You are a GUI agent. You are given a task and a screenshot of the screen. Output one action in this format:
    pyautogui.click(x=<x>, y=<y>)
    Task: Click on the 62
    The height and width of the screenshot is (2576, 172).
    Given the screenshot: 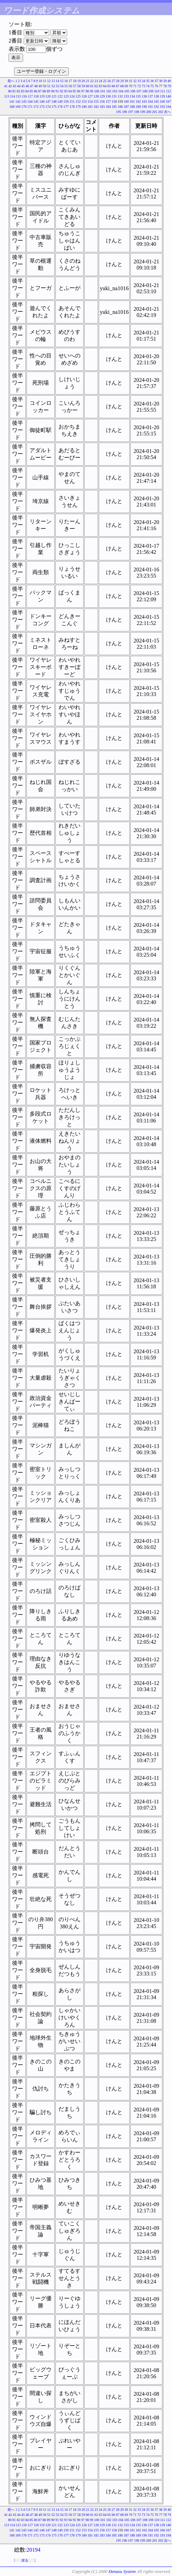 What is the action you would take?
    pyautogui.click(x=96, y=86)
    